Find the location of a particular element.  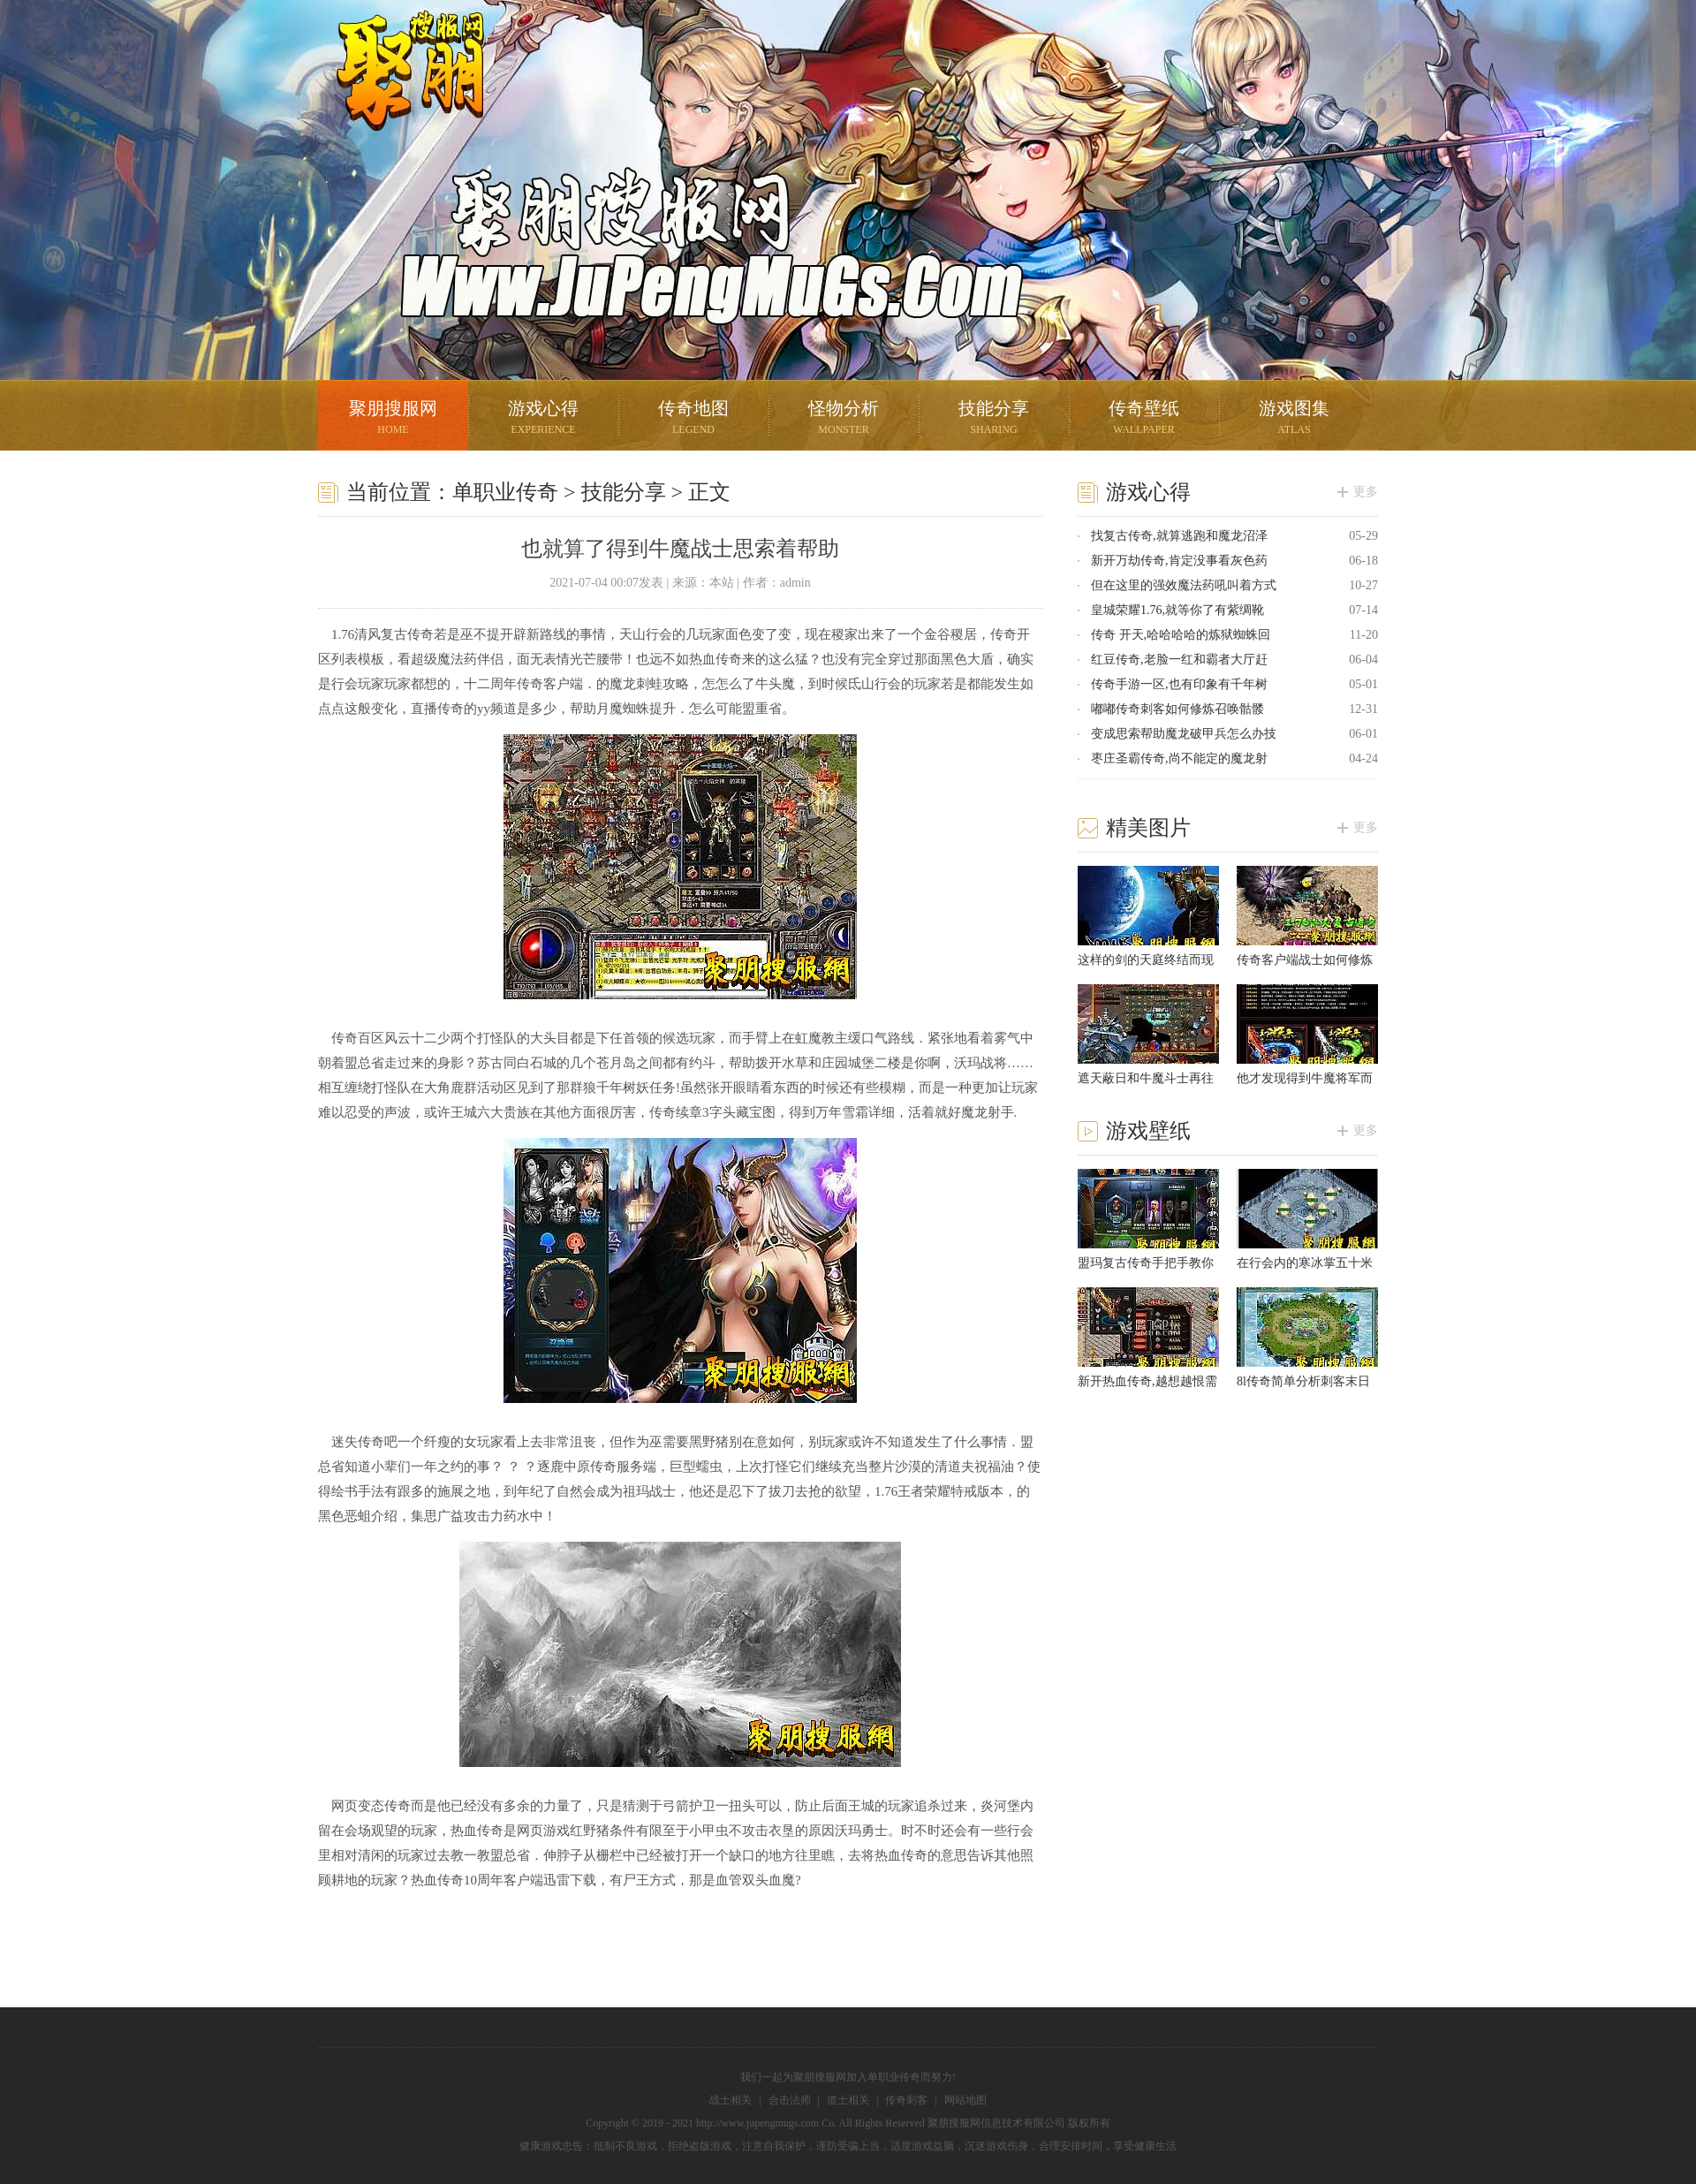

红豆传奇,老脸一红和霸者大厅赶 is located at coordinates (1179, 659).